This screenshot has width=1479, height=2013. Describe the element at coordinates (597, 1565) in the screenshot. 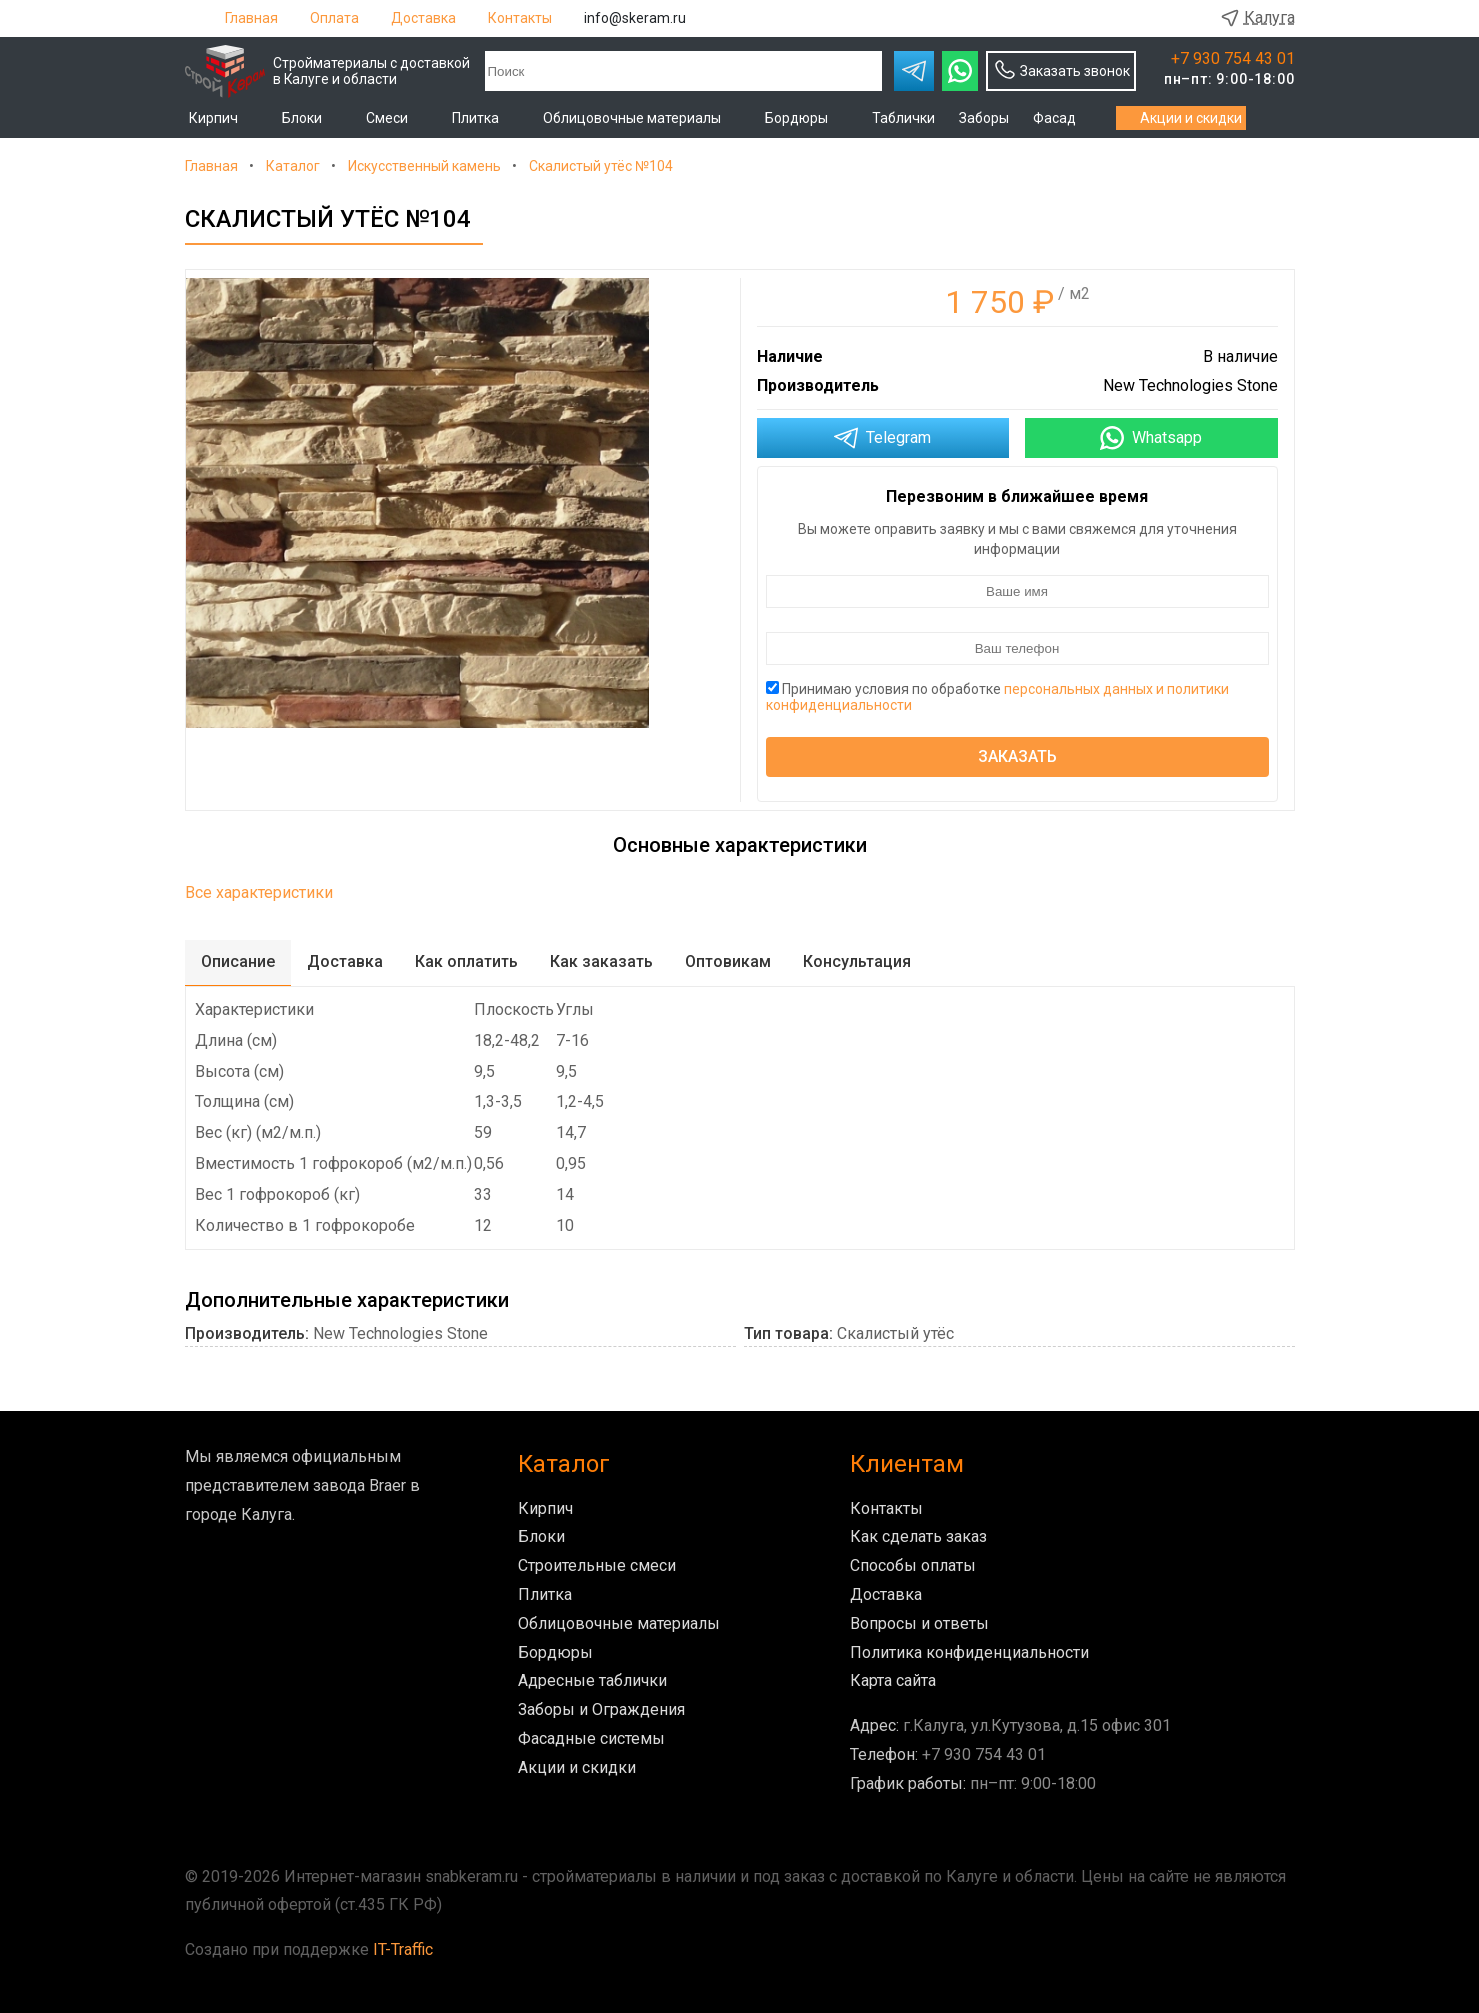

I see `Строительные смеси` at that location.